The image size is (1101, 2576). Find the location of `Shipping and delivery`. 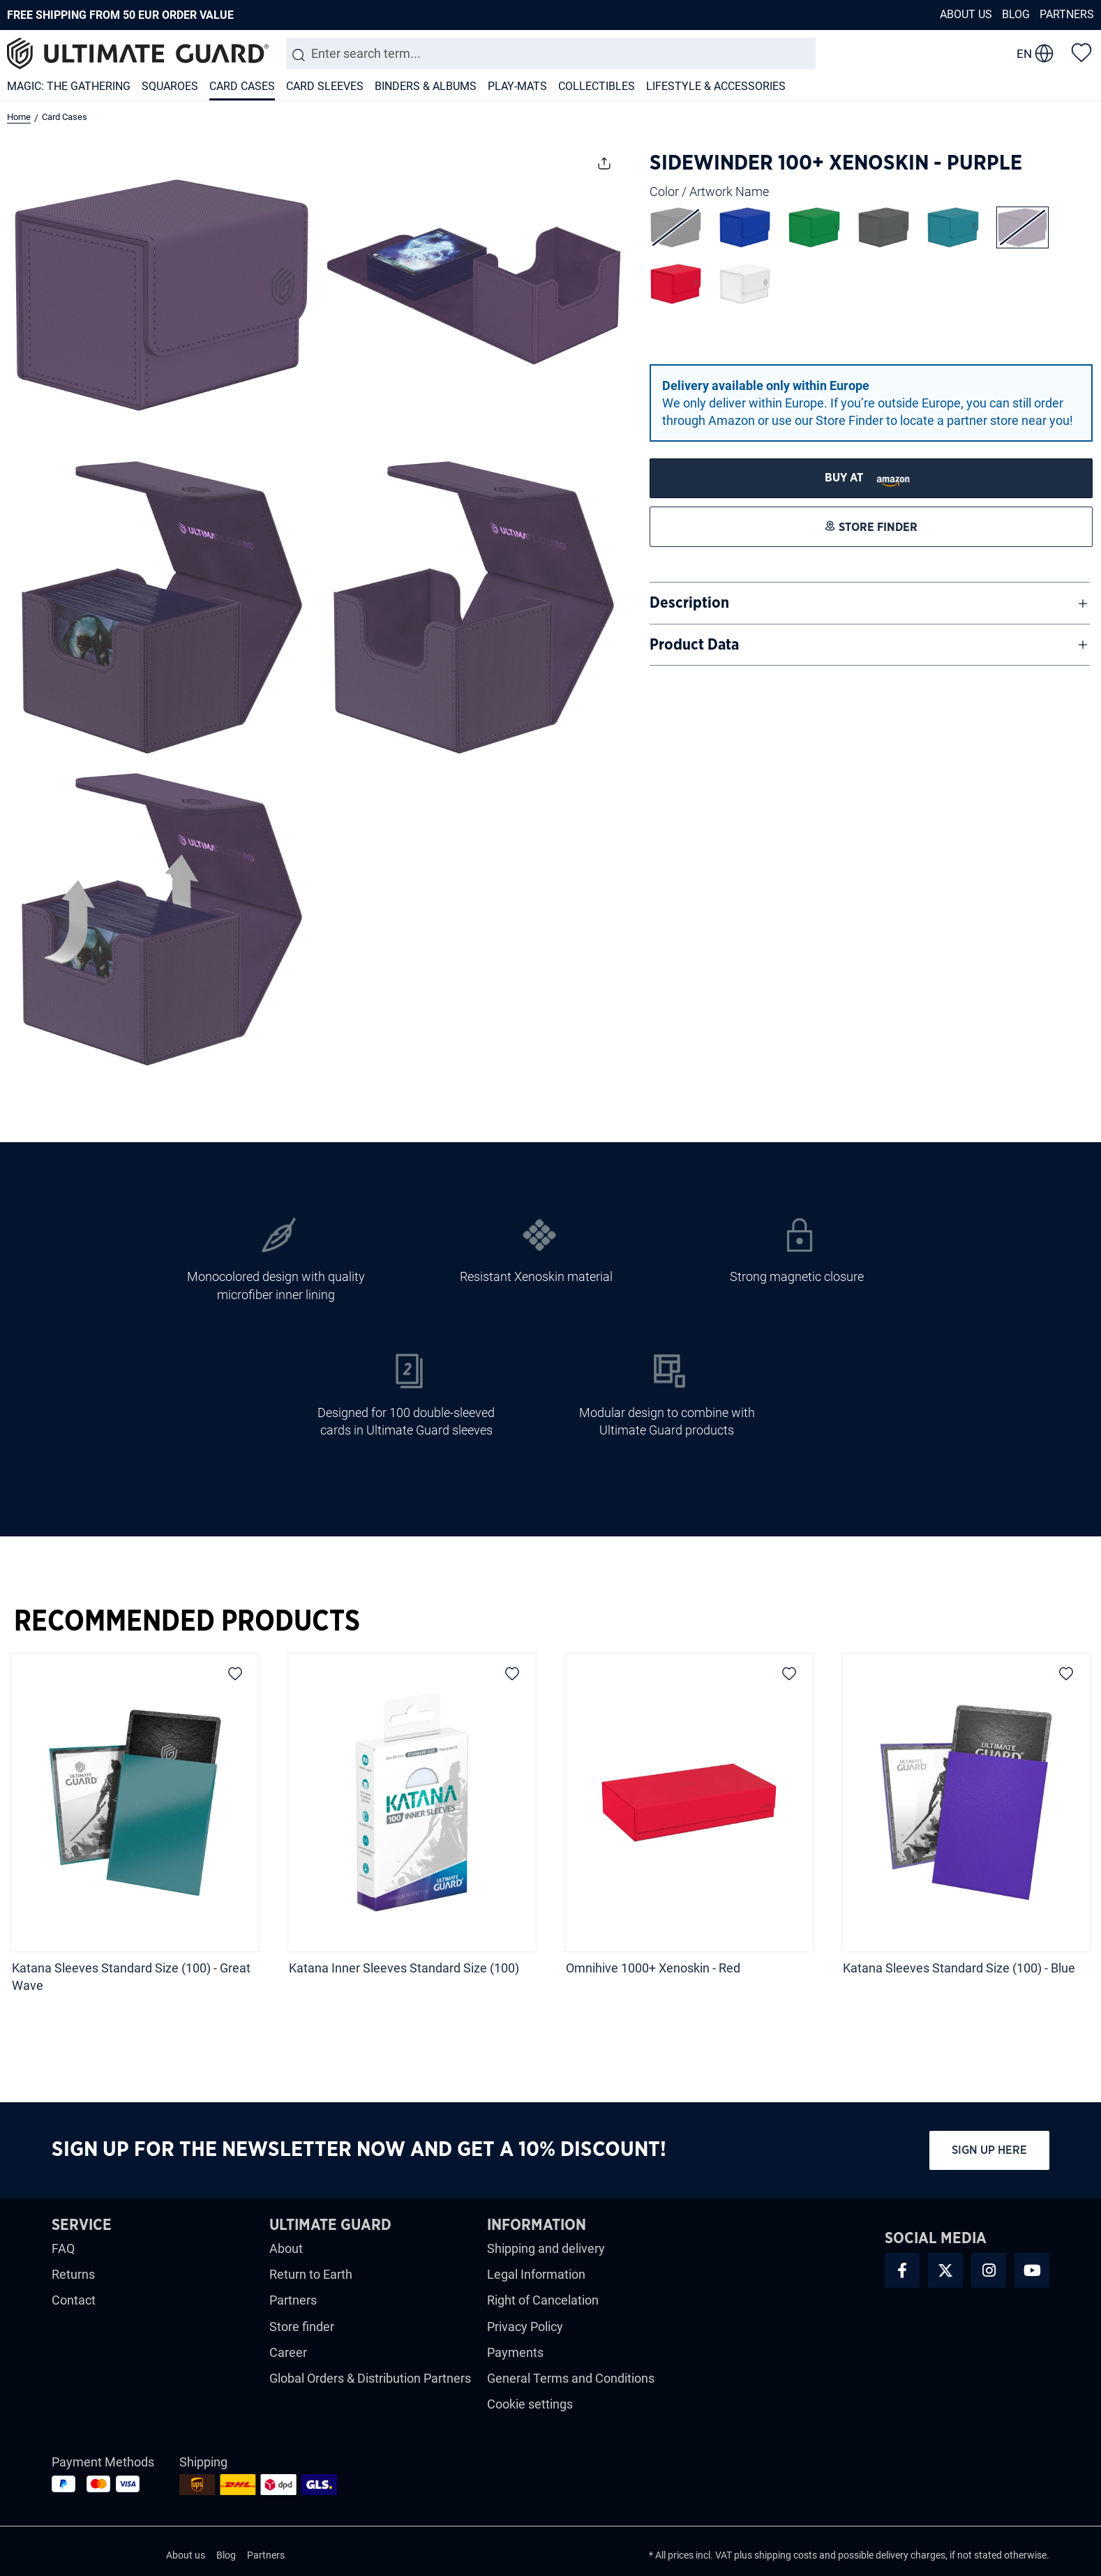

Shipping and delivery is located at coordinates (546, 2248).